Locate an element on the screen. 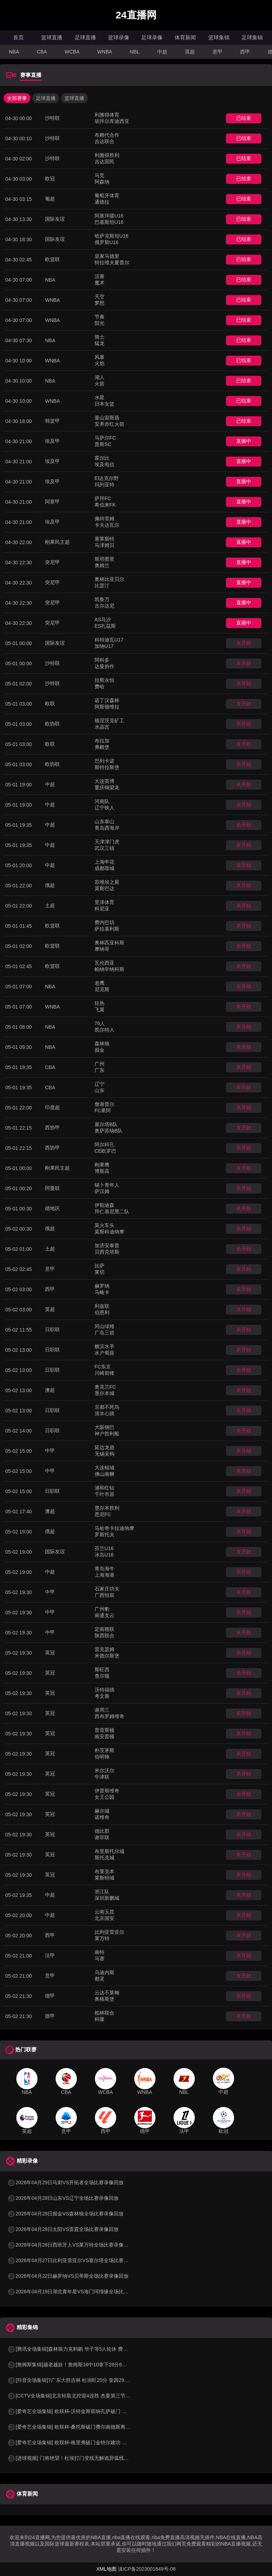 This screenshot has width=272, height=2576. 中超 is located at coordinates (162, 52).